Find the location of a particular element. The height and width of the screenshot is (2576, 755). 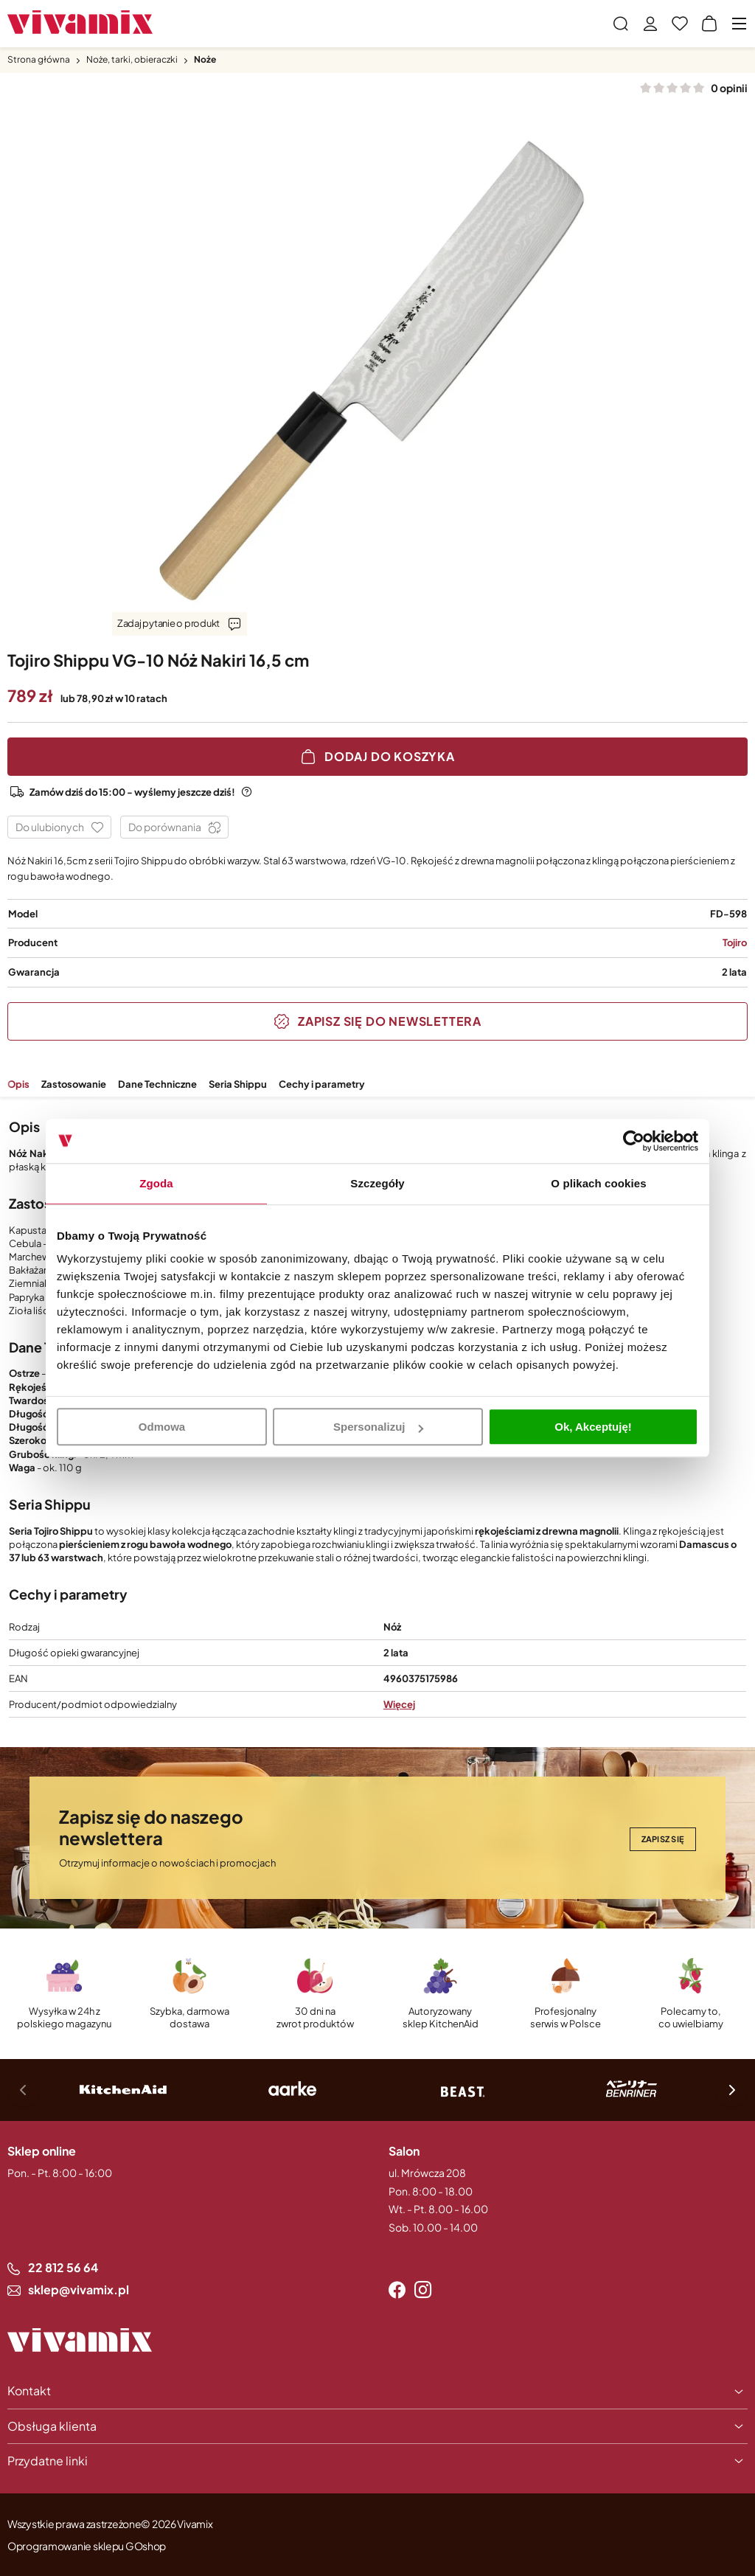

Zgoda [tab] is located at coordinates (156, 1183).